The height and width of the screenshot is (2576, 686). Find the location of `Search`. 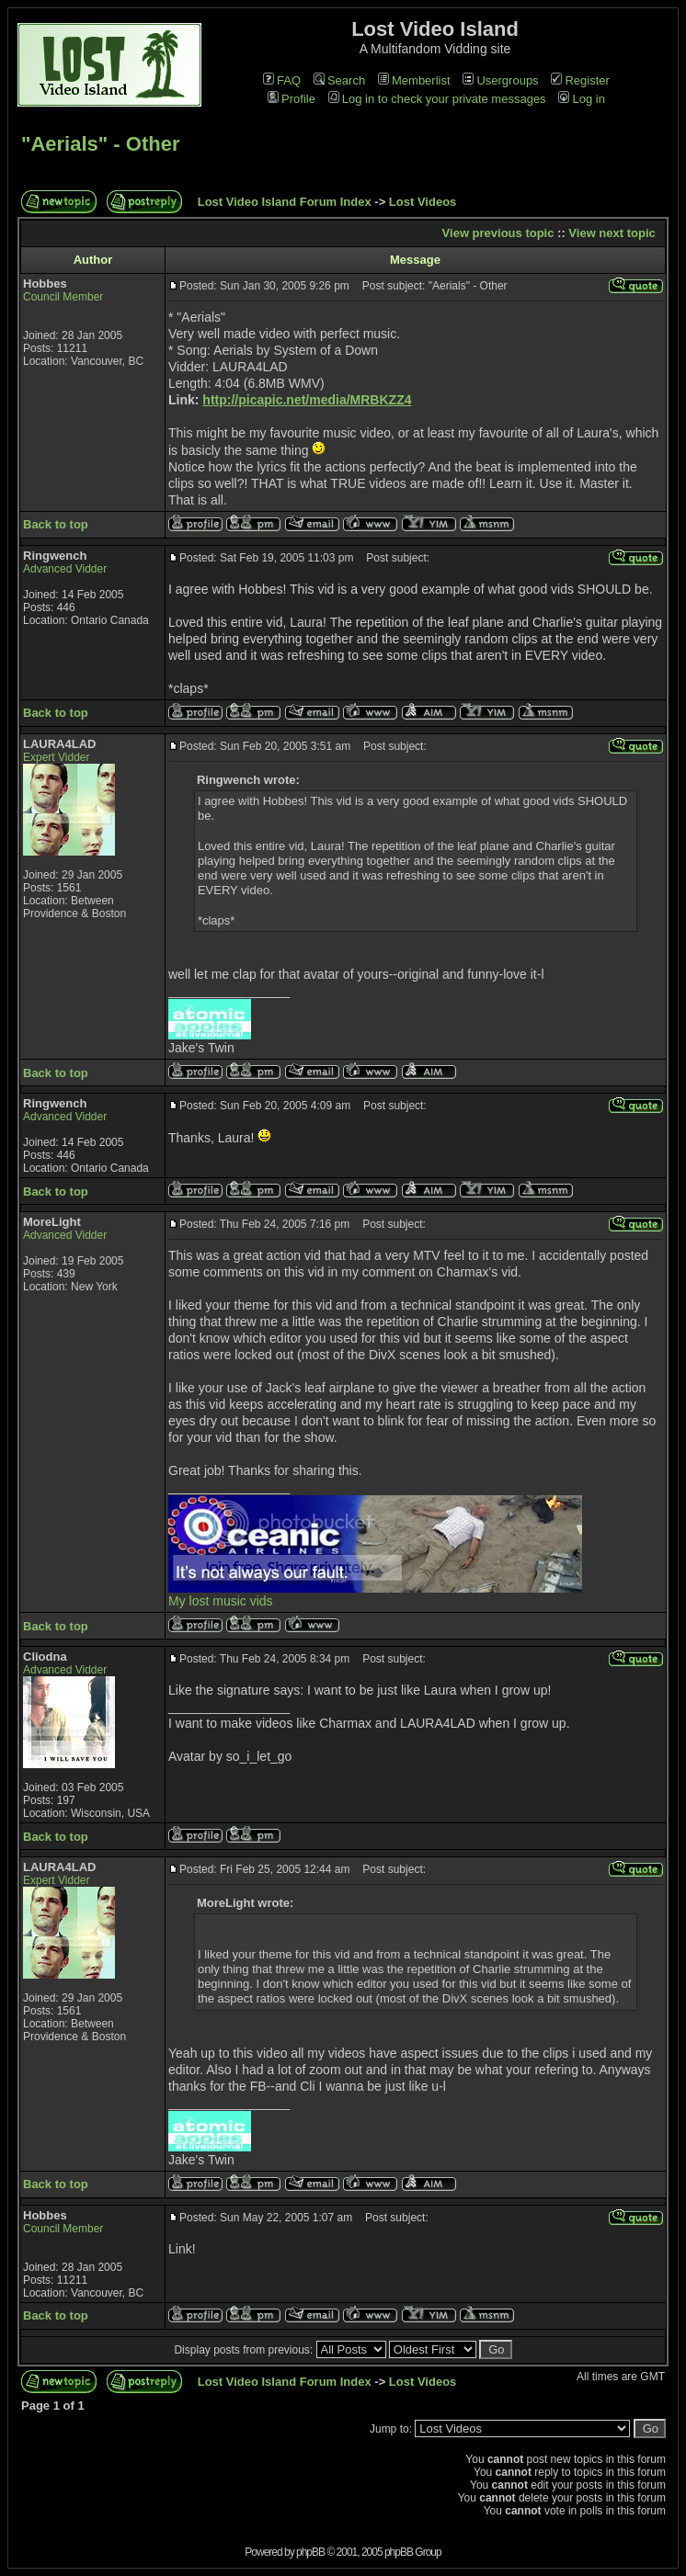

Search is located at coordinates (339, 80).